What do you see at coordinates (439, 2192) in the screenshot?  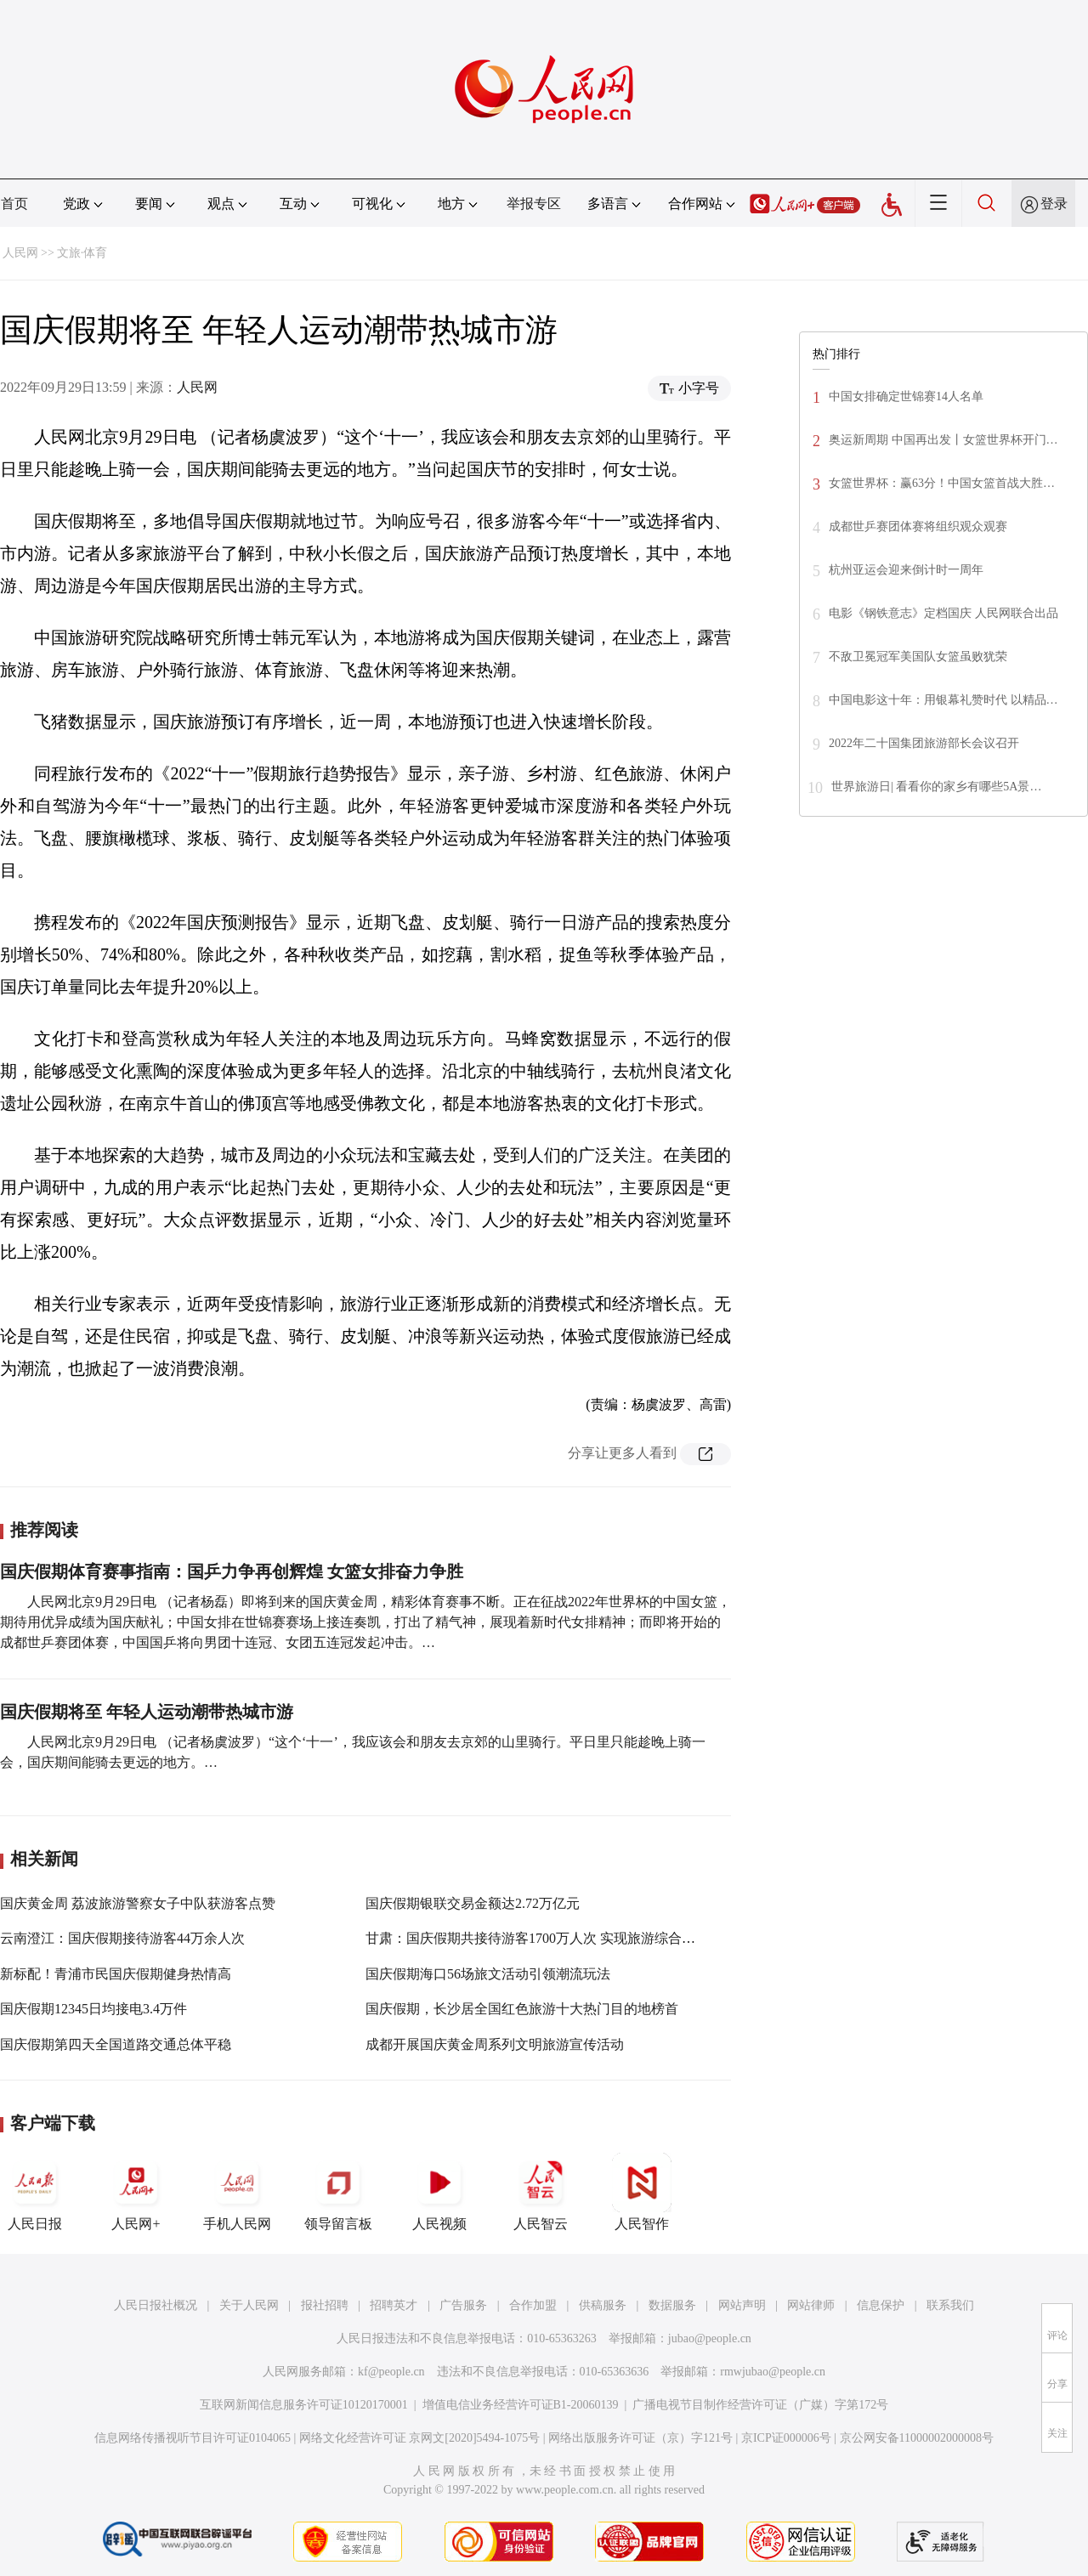 I see `人民视频` at bounding box center [439, 2192].